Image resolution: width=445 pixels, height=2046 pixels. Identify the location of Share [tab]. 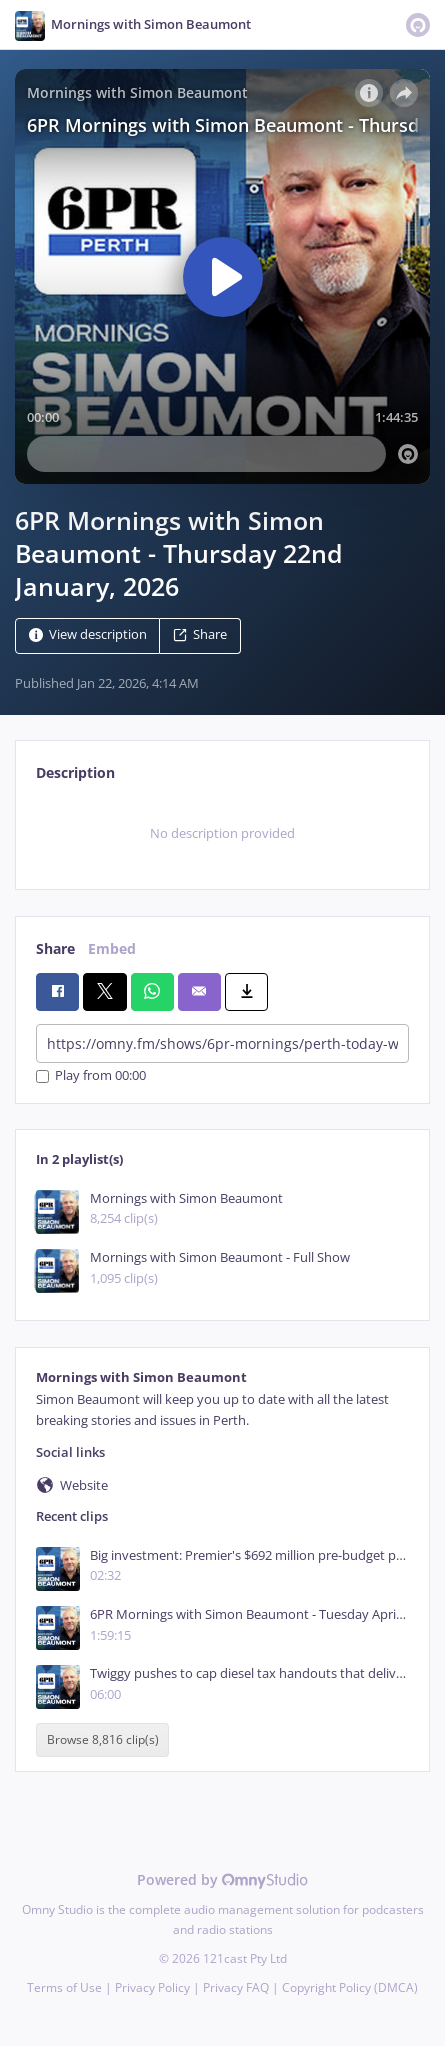
(55, 948).